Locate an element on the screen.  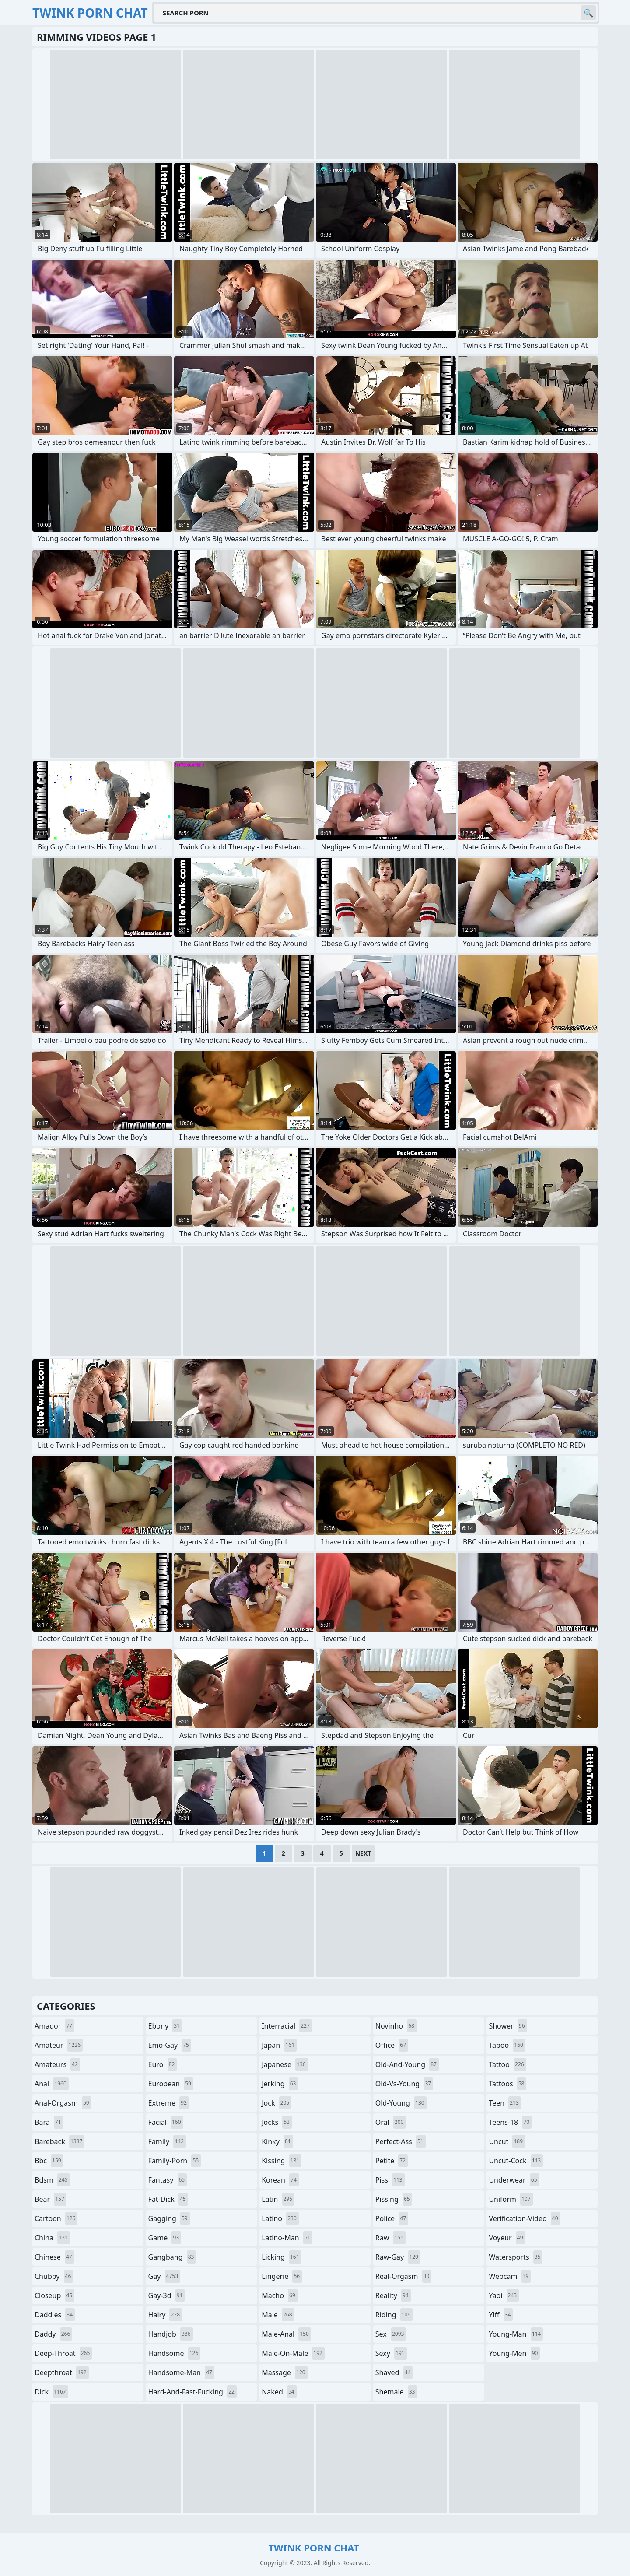
teens-18 is located at coordinates (510, 2122).